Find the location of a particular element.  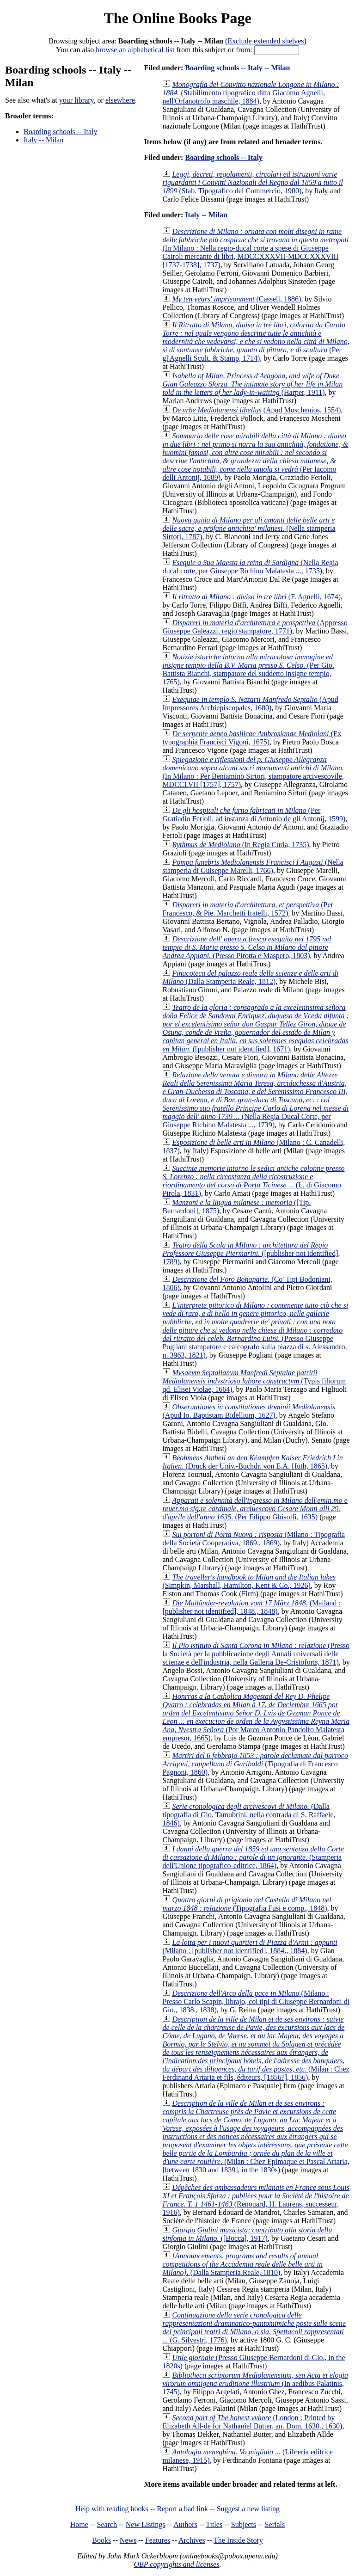

Help with reading books is located at coordinates (111, 2509).